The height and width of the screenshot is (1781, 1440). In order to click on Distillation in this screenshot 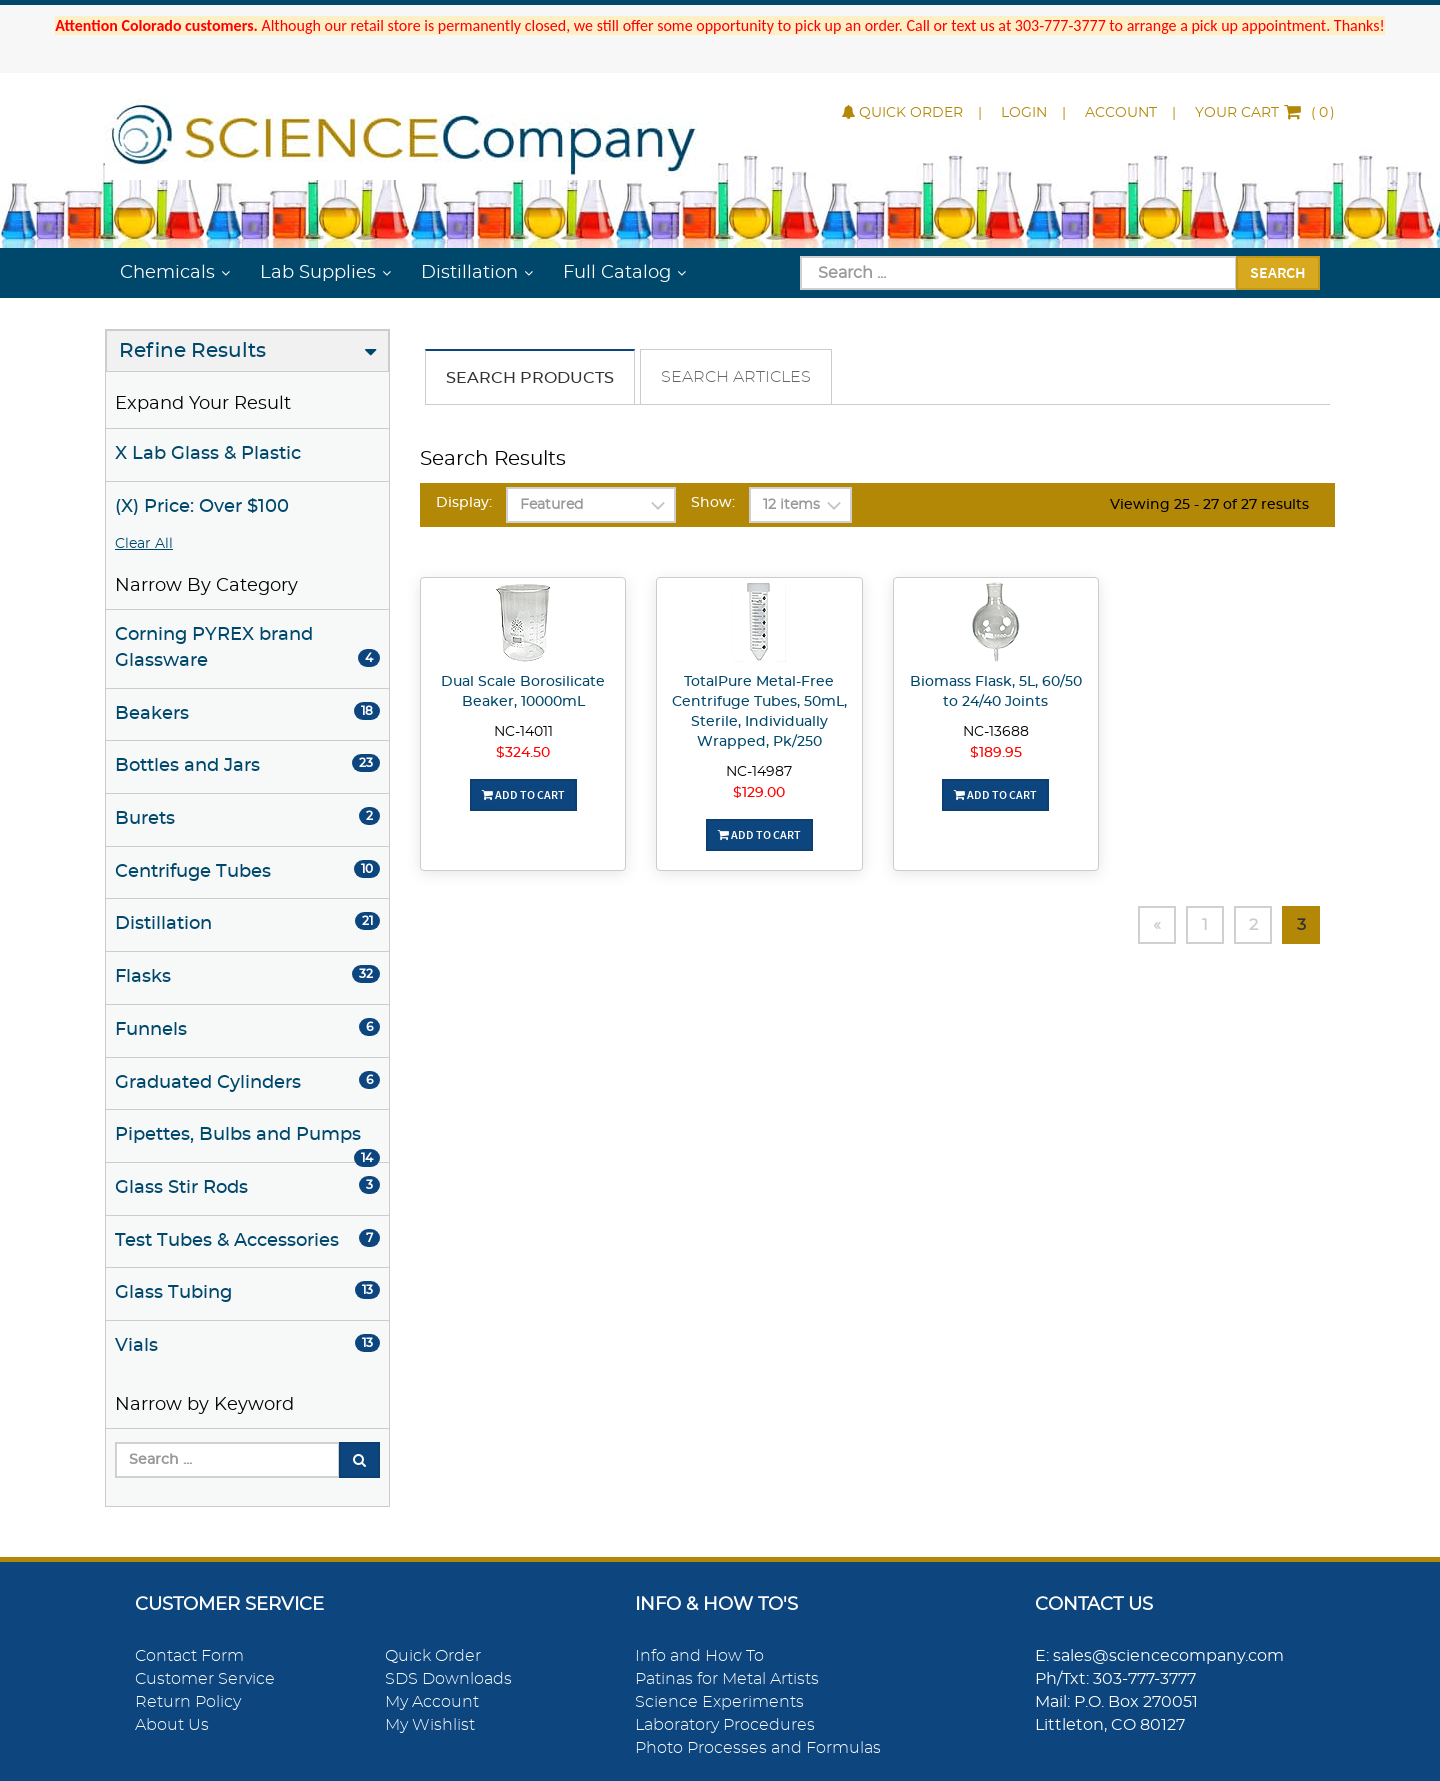, I will do `click(469, 273)`.